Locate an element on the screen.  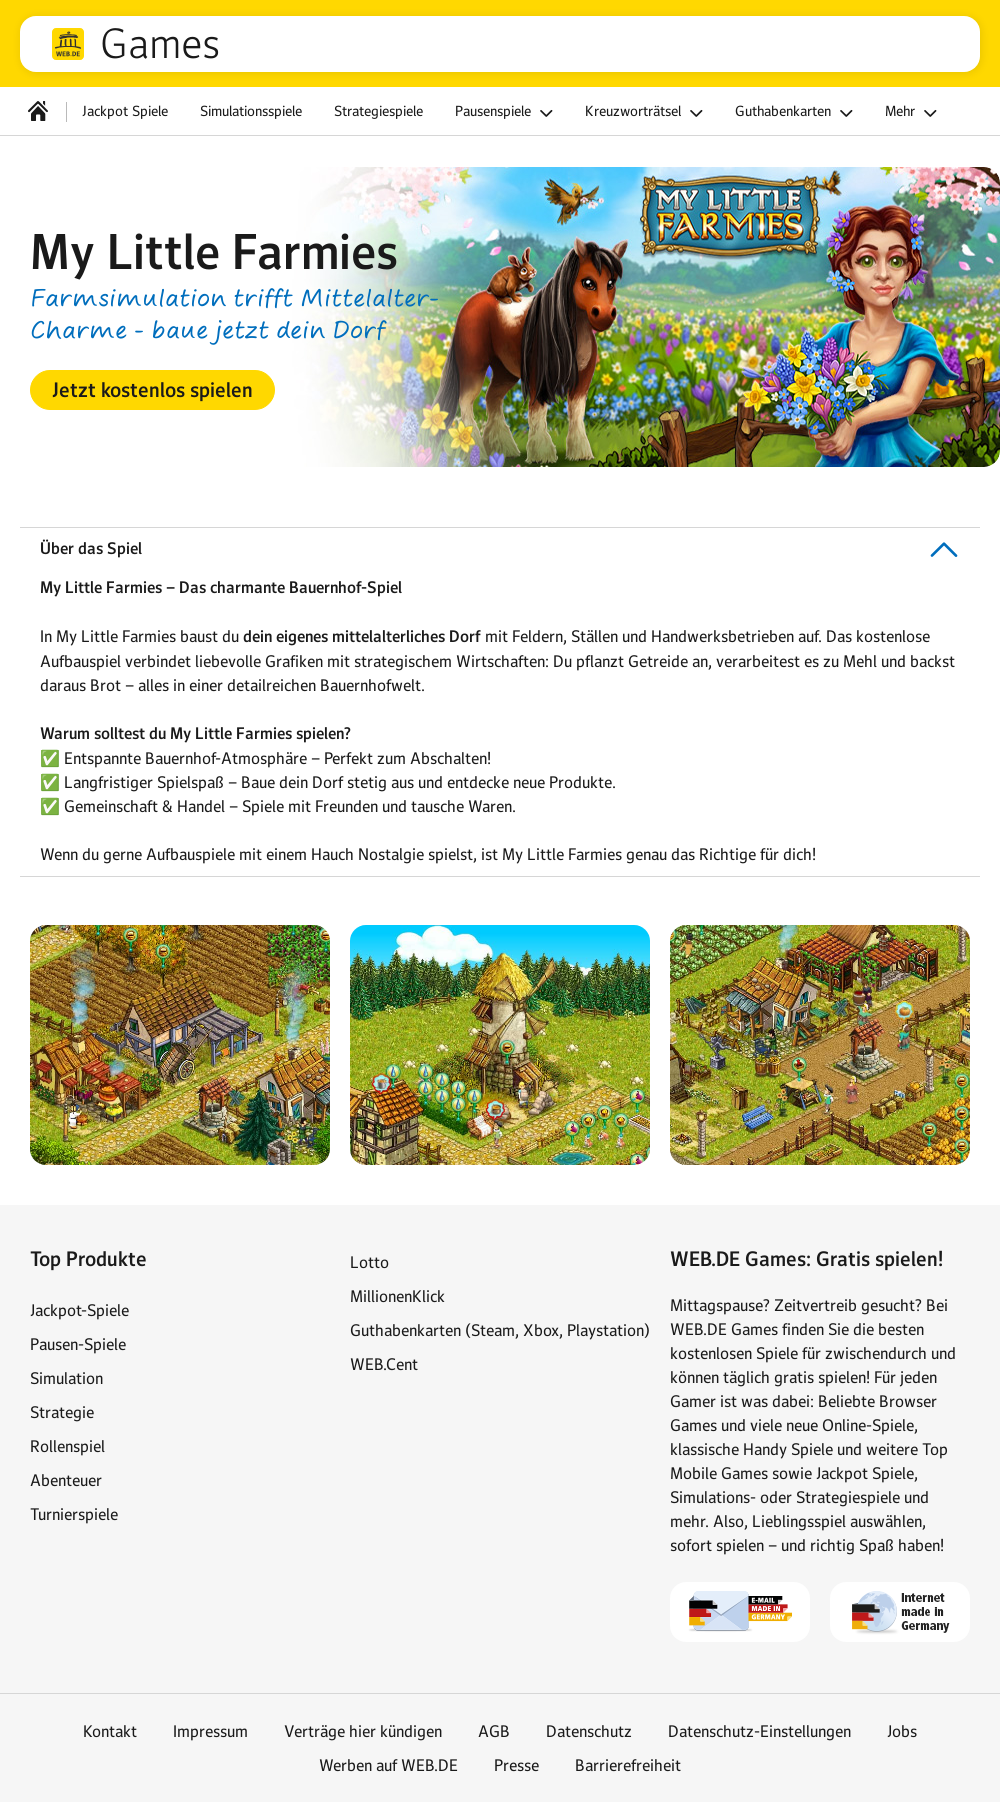
web.de [Zur WEB.DE Startseite] is located at coordinates (68, 44).